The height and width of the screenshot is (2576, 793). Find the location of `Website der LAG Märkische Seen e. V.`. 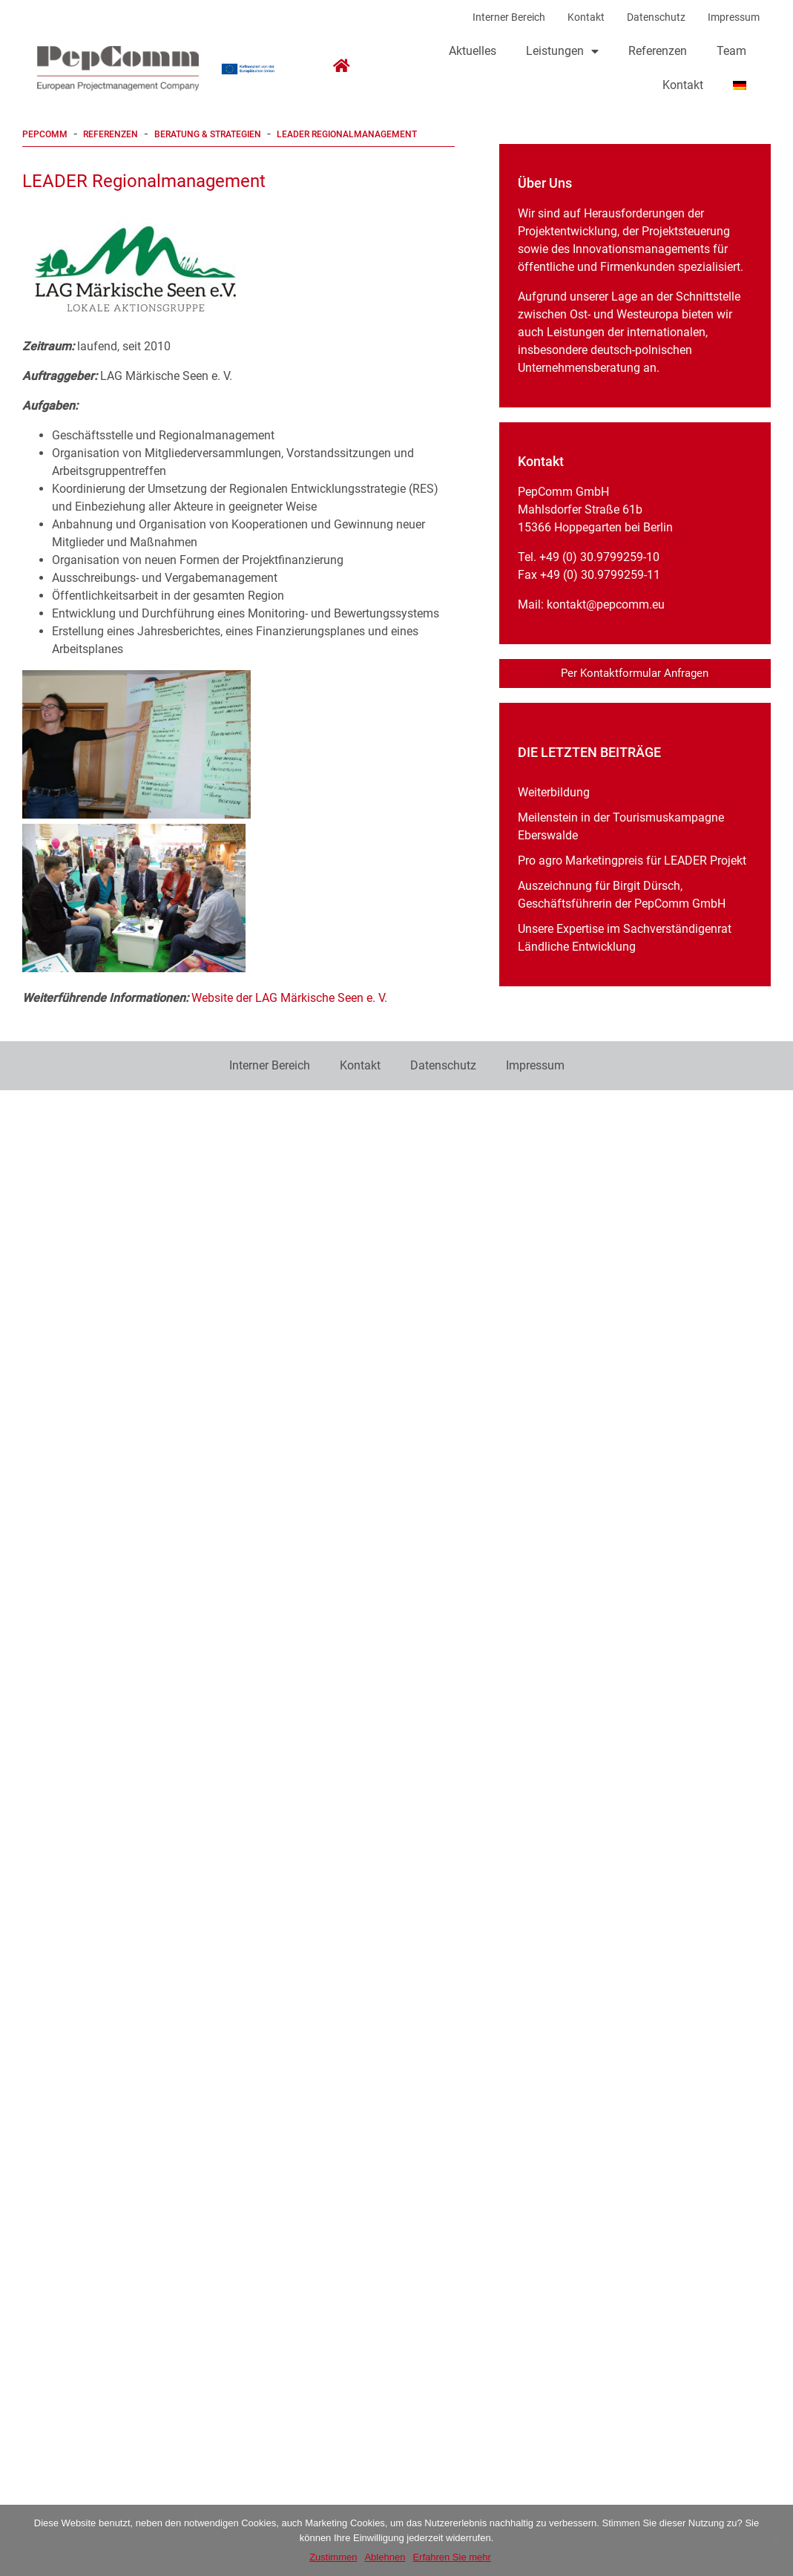

Website der LAG Märkische Seen e. V. is located at coordinates (289, 998).